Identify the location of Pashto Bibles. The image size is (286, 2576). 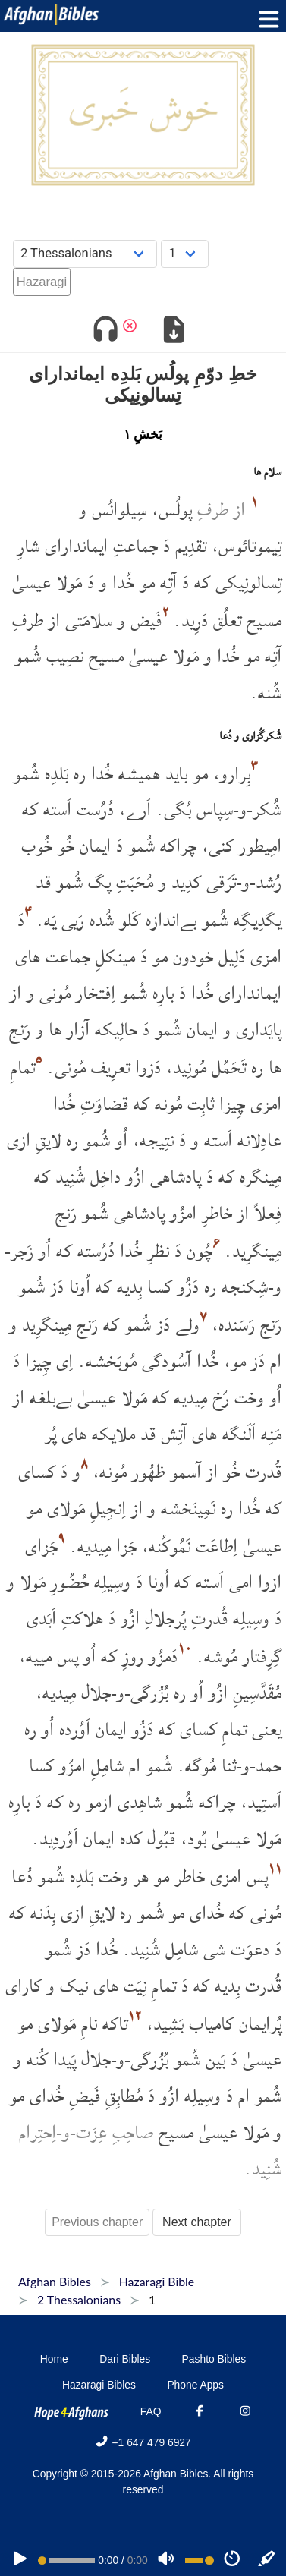
(214, 2359).